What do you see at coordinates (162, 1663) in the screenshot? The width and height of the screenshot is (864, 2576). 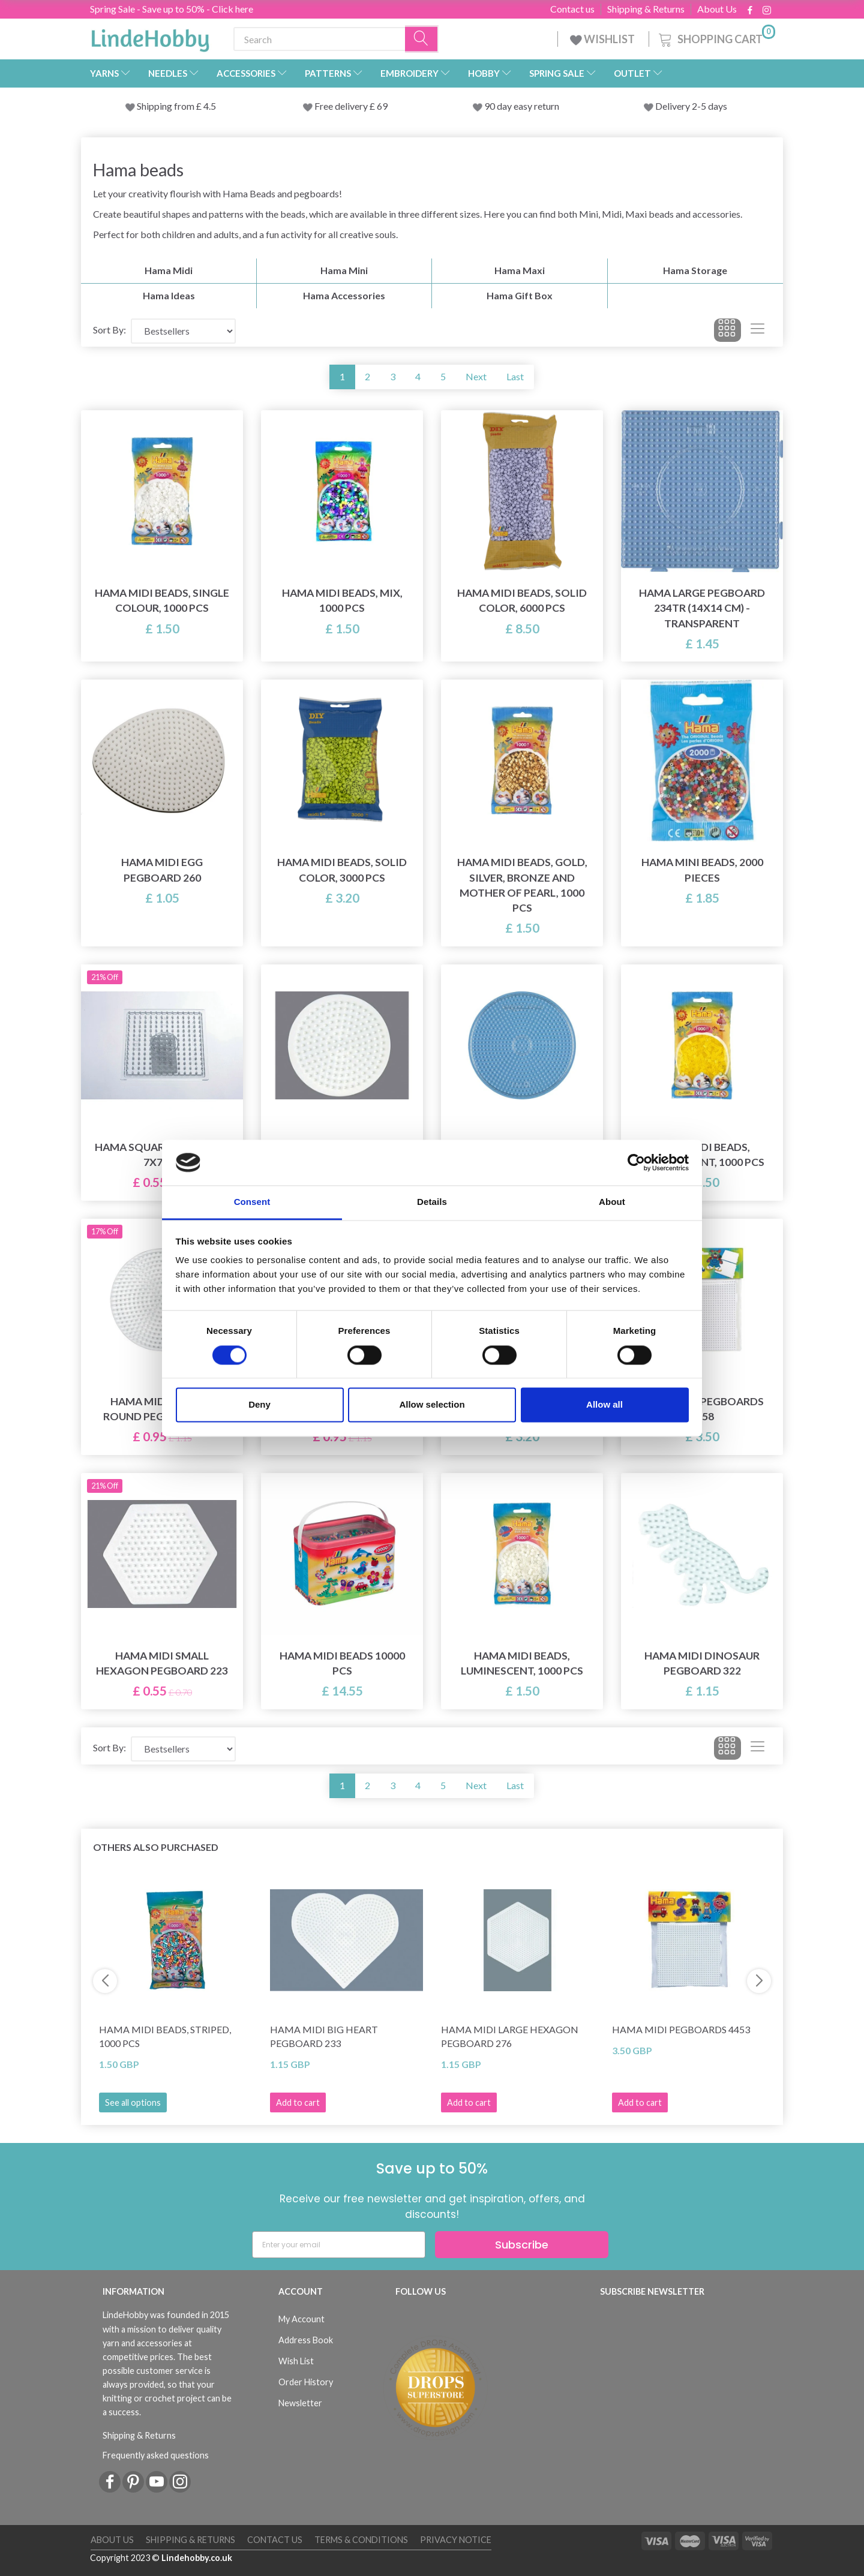 I see `Hama Midi Small Hexagon Pegboard 223` at bounding box center [162, 1663].